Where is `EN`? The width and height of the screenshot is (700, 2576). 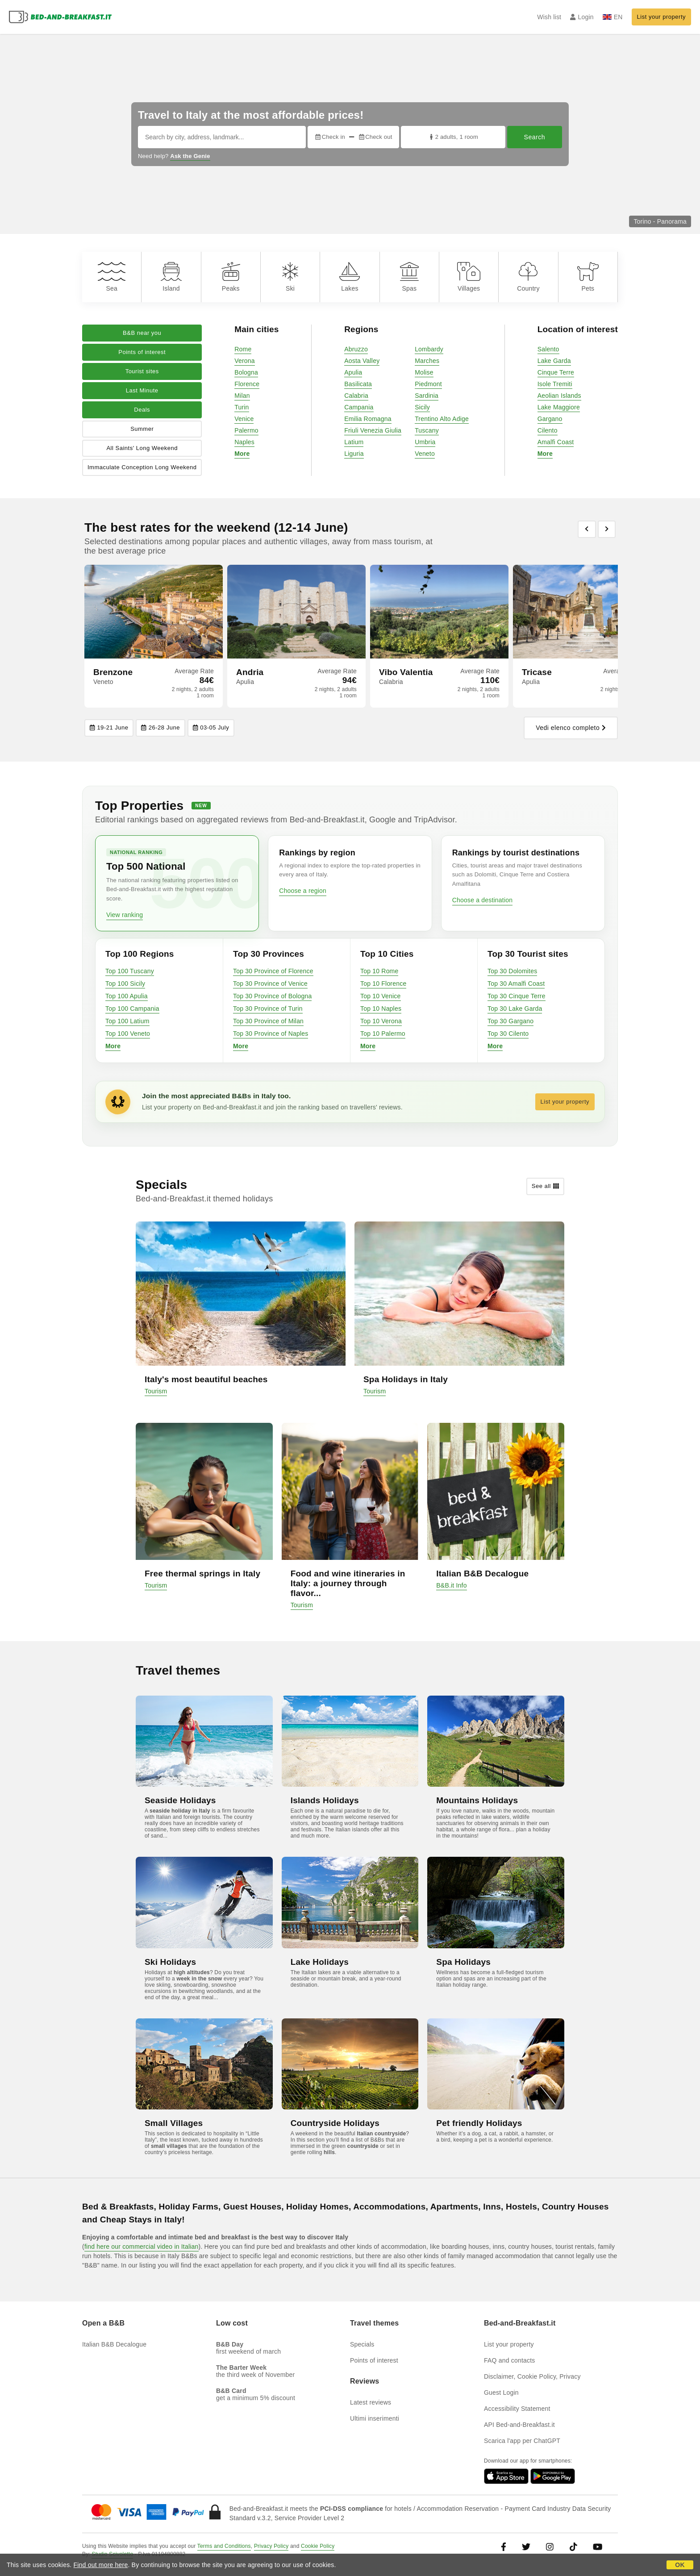
EN is located at coordinates (613, 17).